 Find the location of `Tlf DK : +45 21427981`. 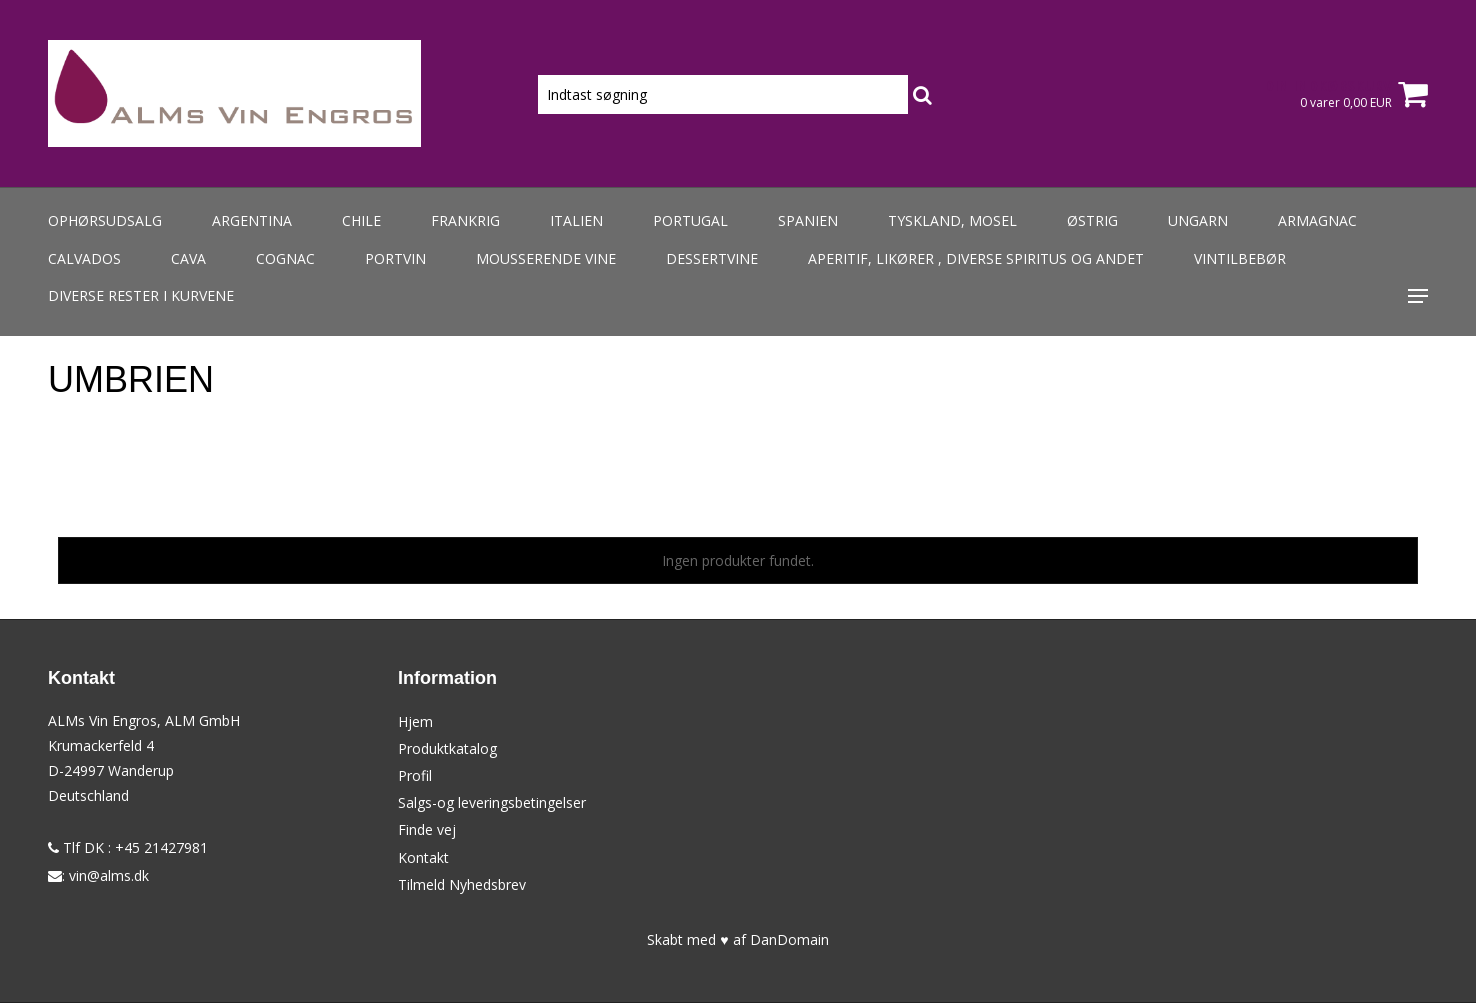

Tlf DK : +45 21427981 is located at coordinates (128, 847).